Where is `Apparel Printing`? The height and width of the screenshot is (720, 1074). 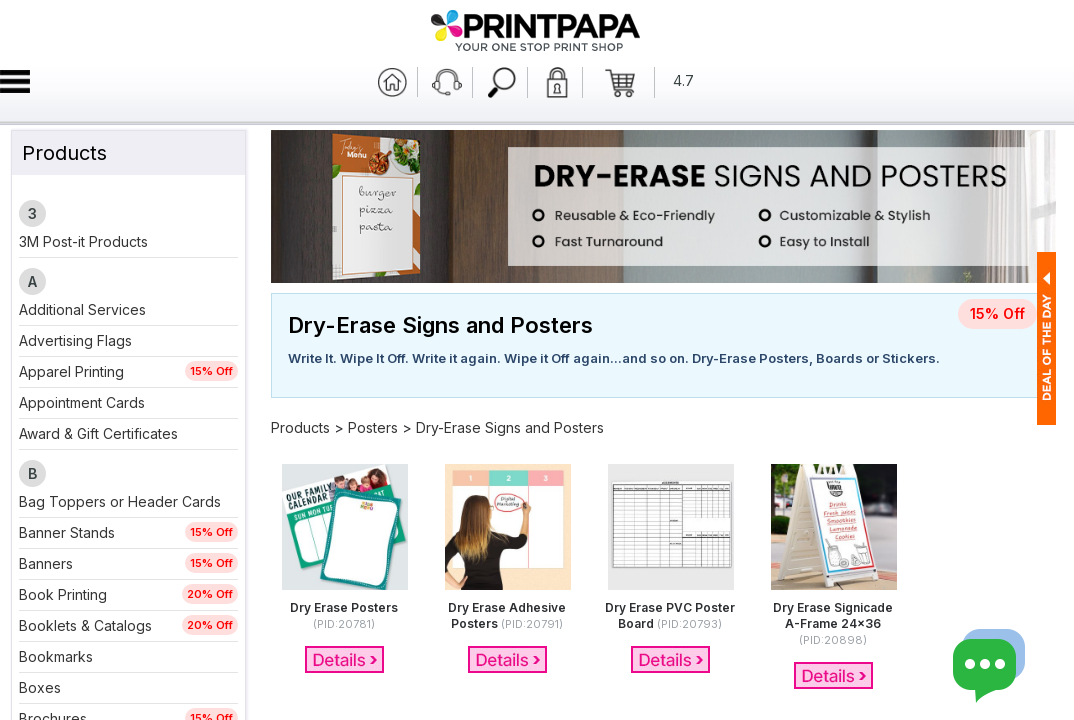
Apparel Printing is located at coordinates (71, 371).